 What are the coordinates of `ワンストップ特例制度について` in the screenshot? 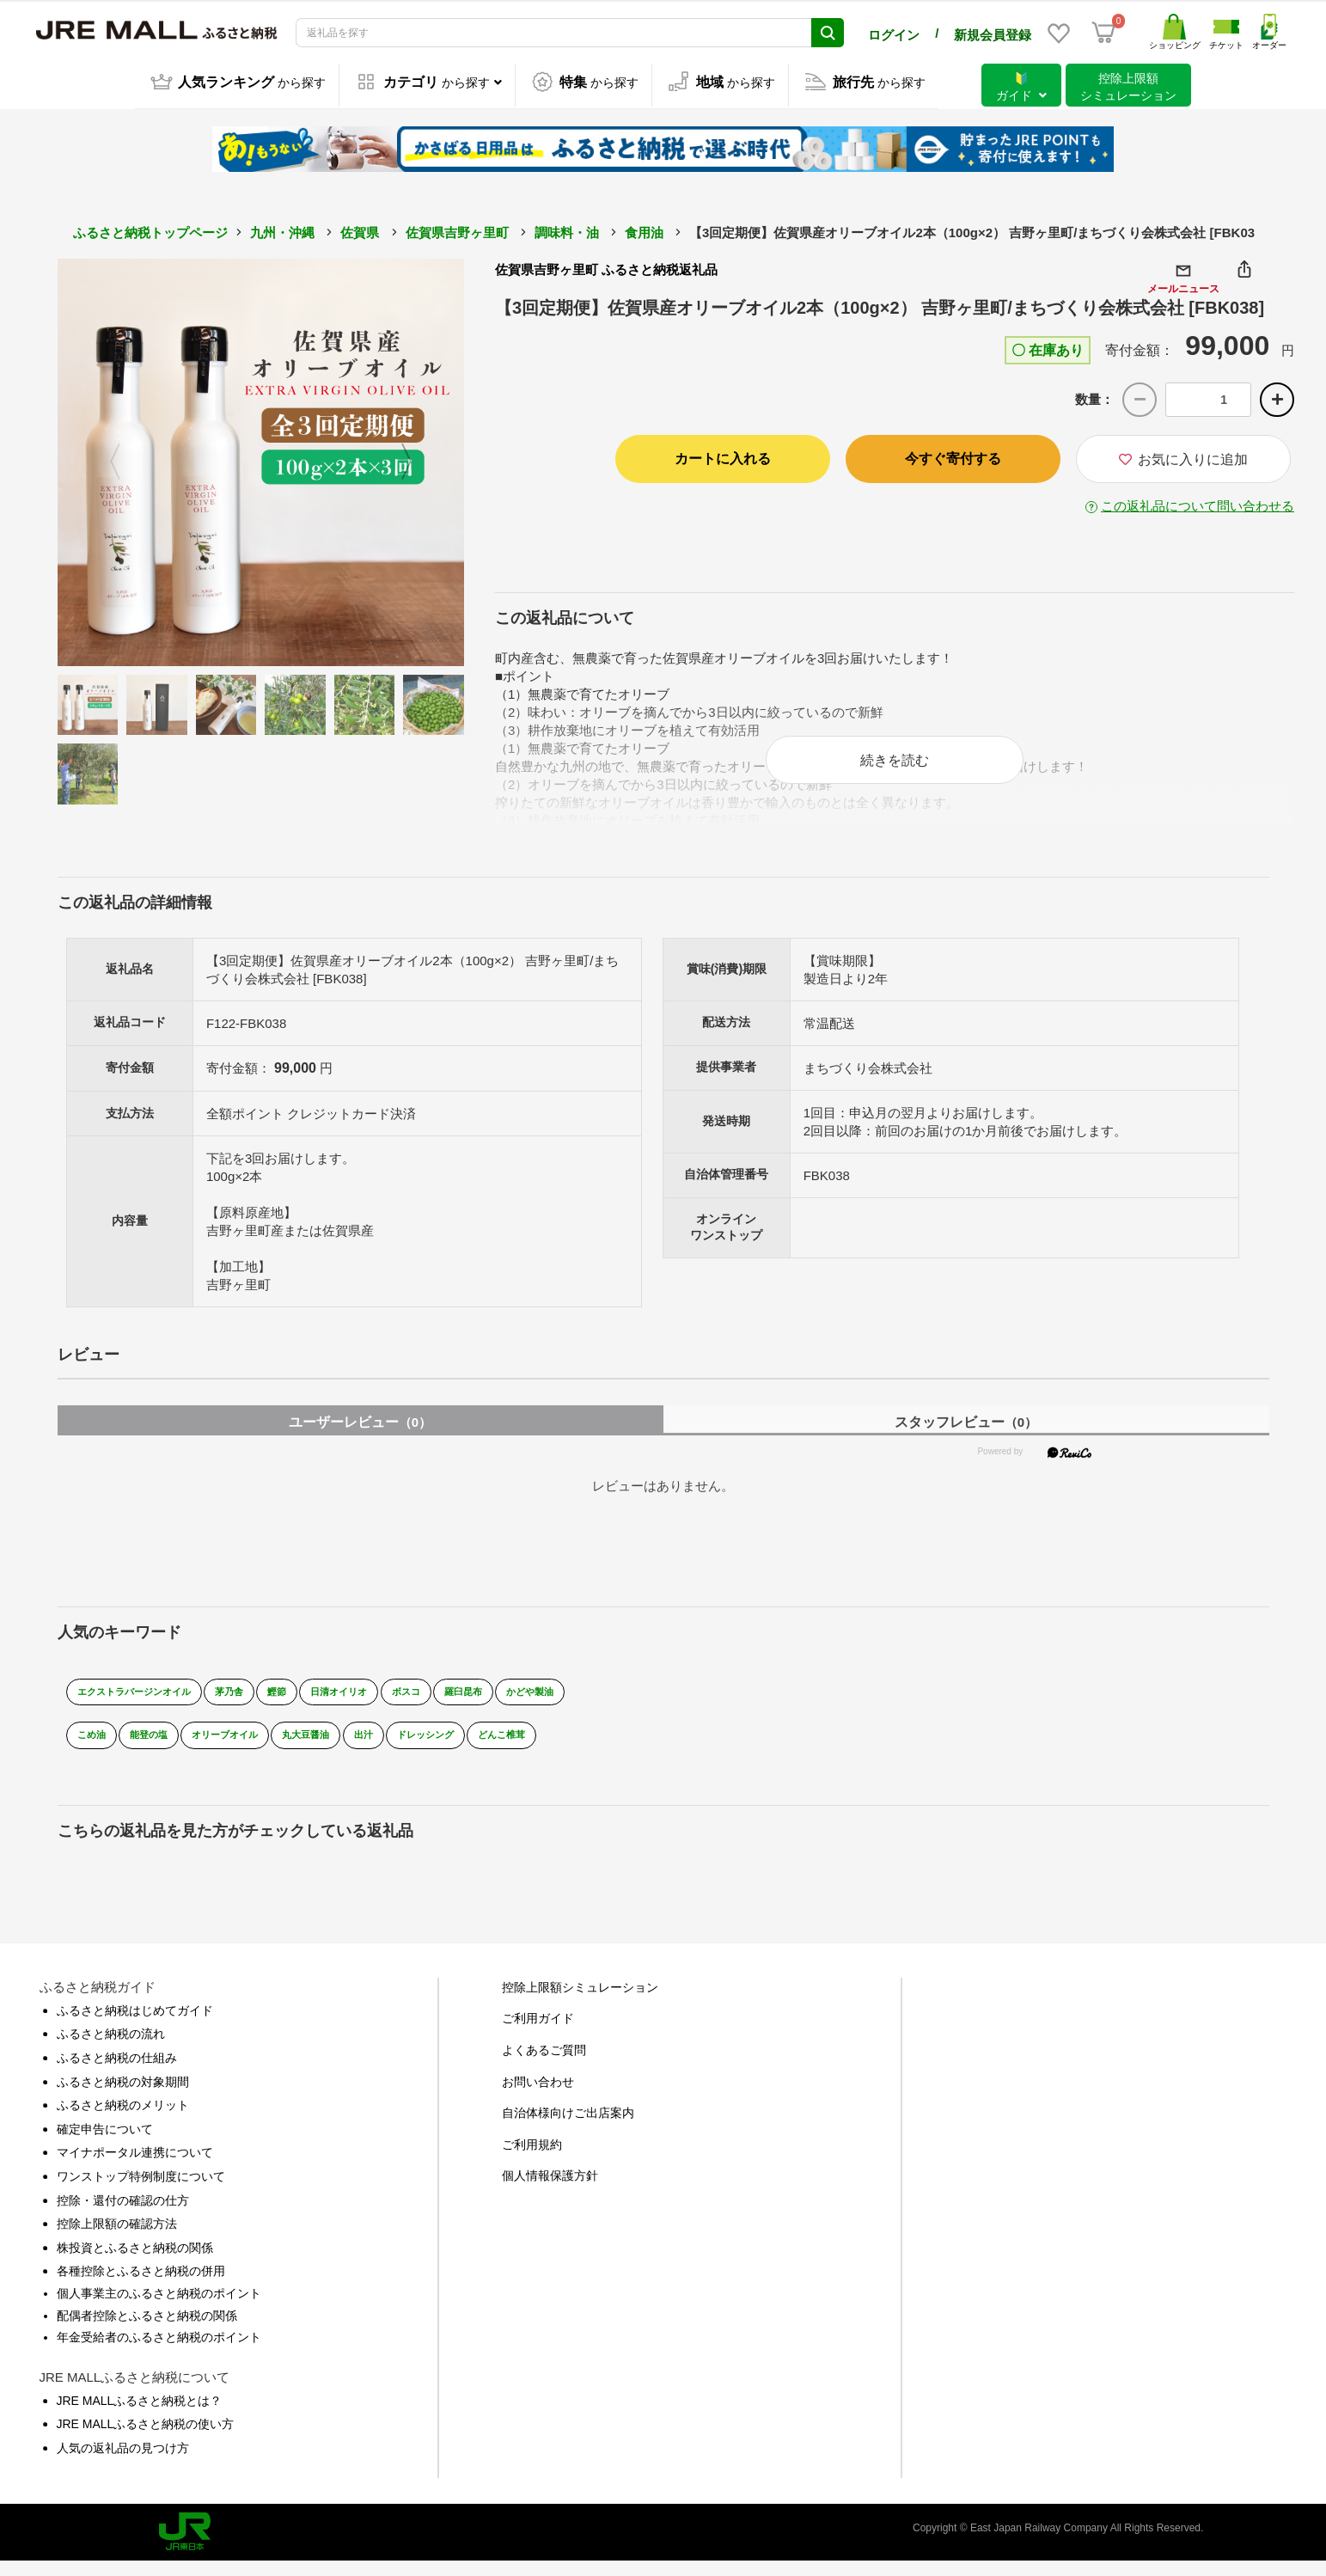 It's located at (141, 2191).